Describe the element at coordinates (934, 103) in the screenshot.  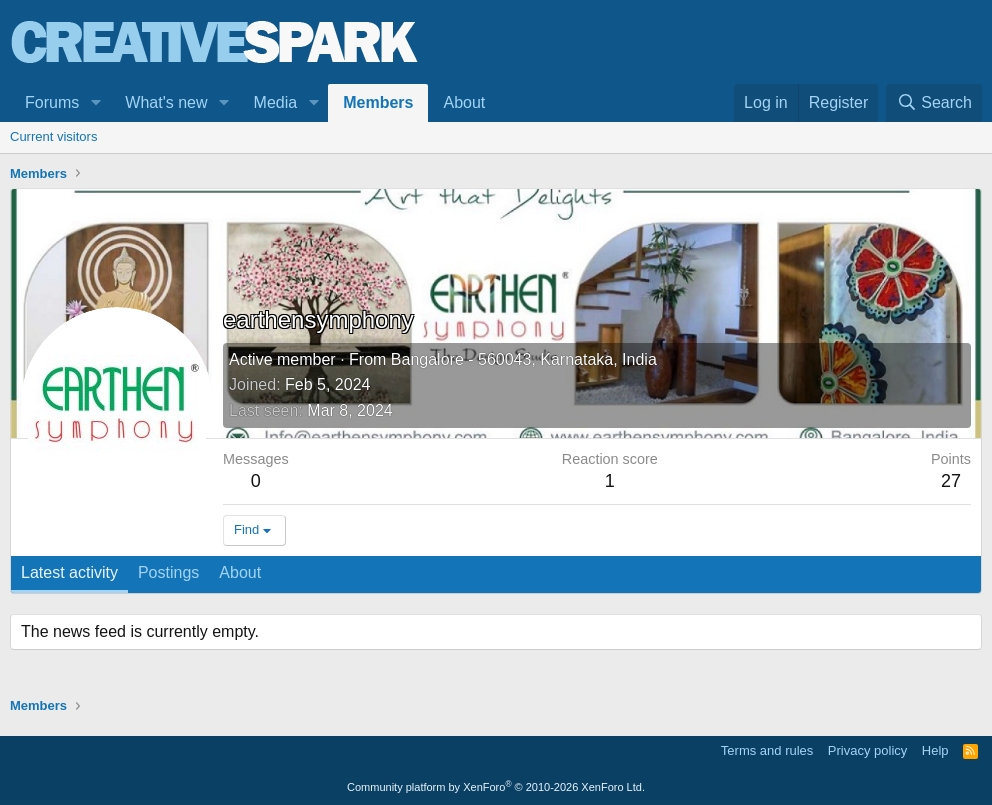
I see `[Search]` at that location.